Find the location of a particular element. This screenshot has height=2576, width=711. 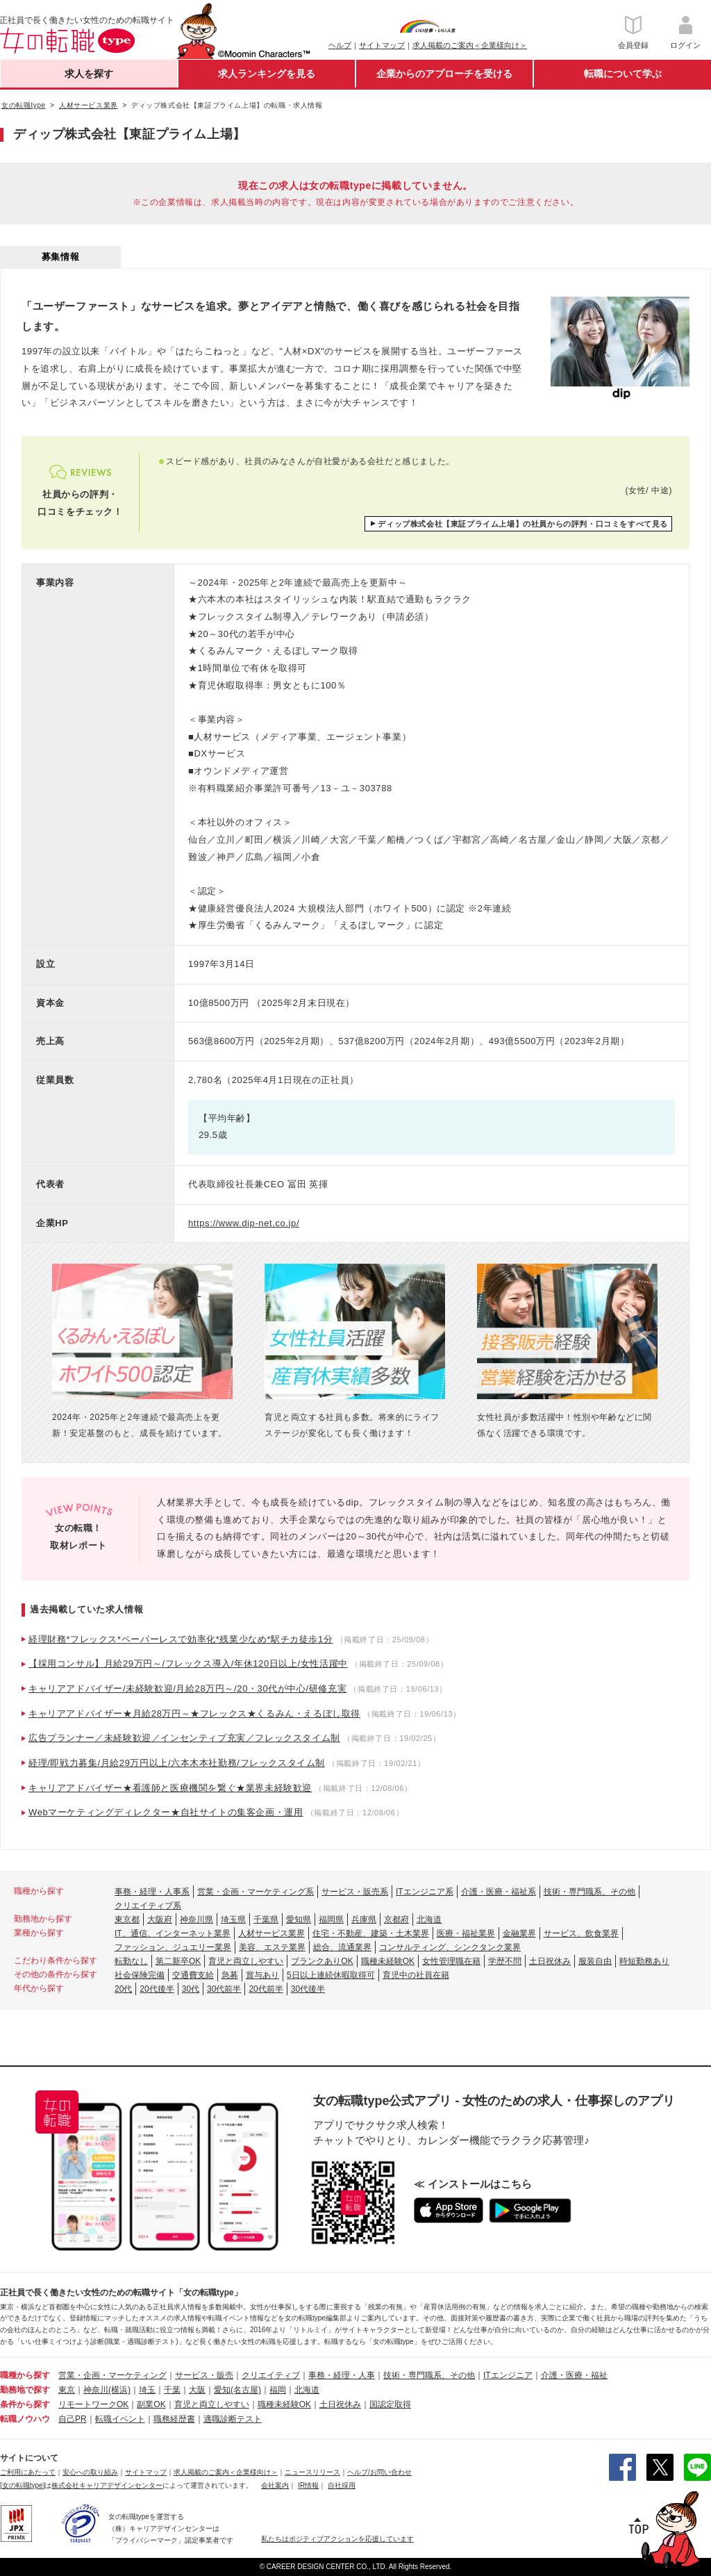

求人掲載のご案内＜企業様向け＞ is located at coordinates (469, 45).